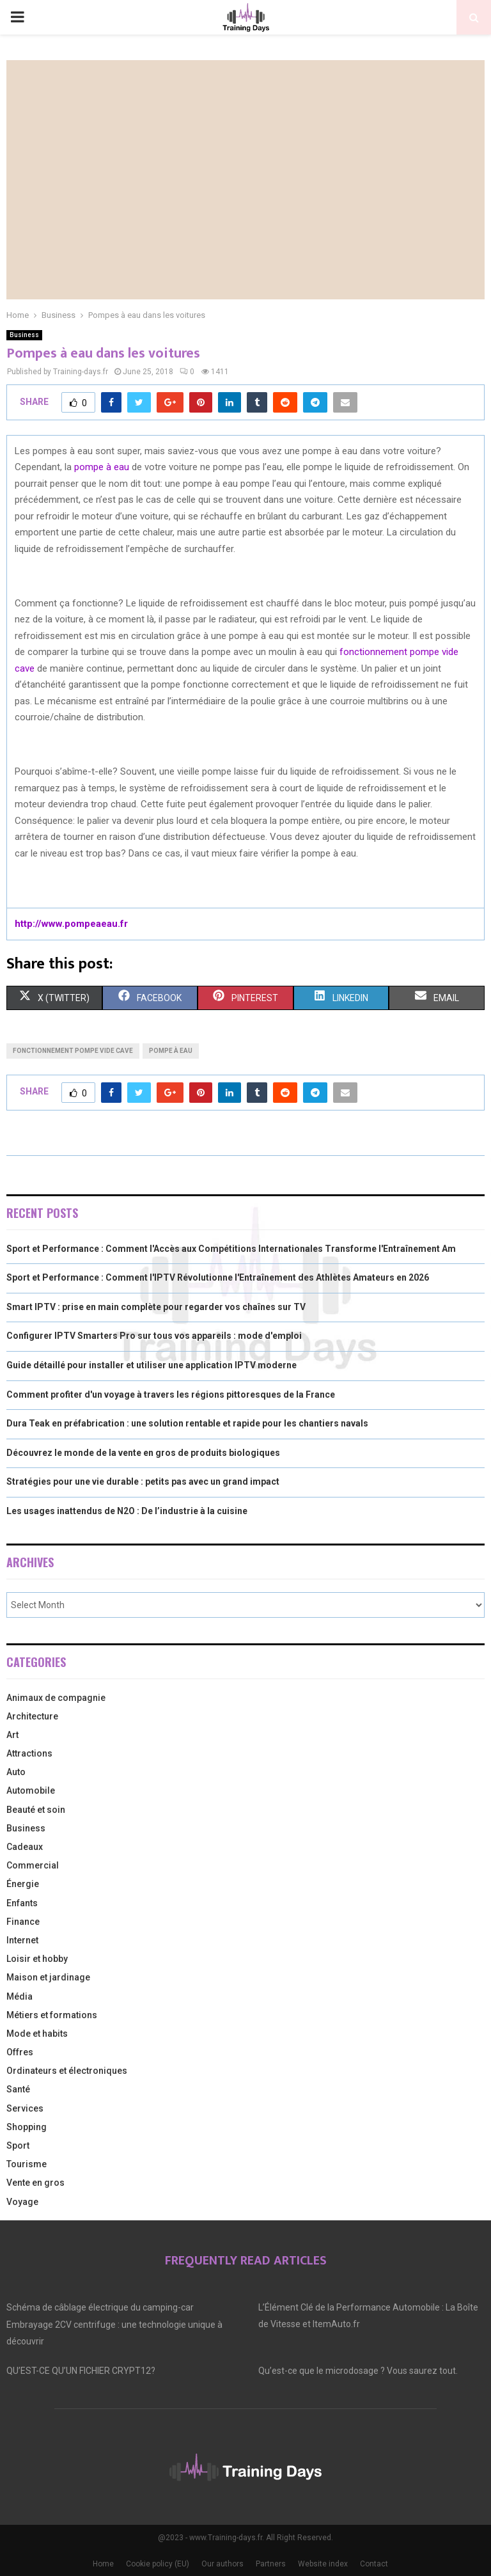 This screenshot has height=2576, width=491. What do you see at coordinates (12, 1735) in the screenshot?
I see `Art` at bounding box center [12, 1735].